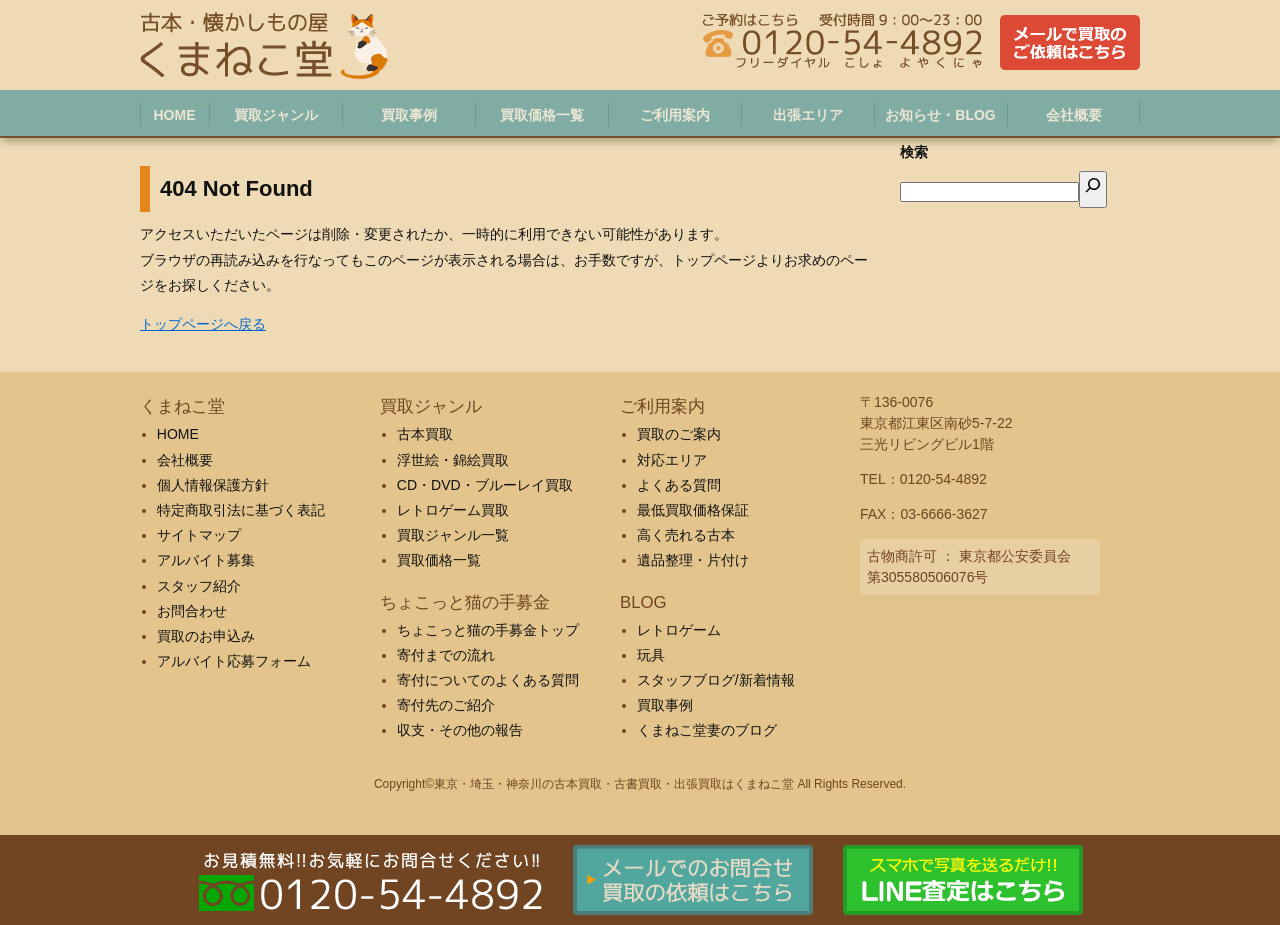 The width and height of the screenshot is (1280, 925). I want to click on ちょこっと猫の手募金トップ, so click(488, 630).